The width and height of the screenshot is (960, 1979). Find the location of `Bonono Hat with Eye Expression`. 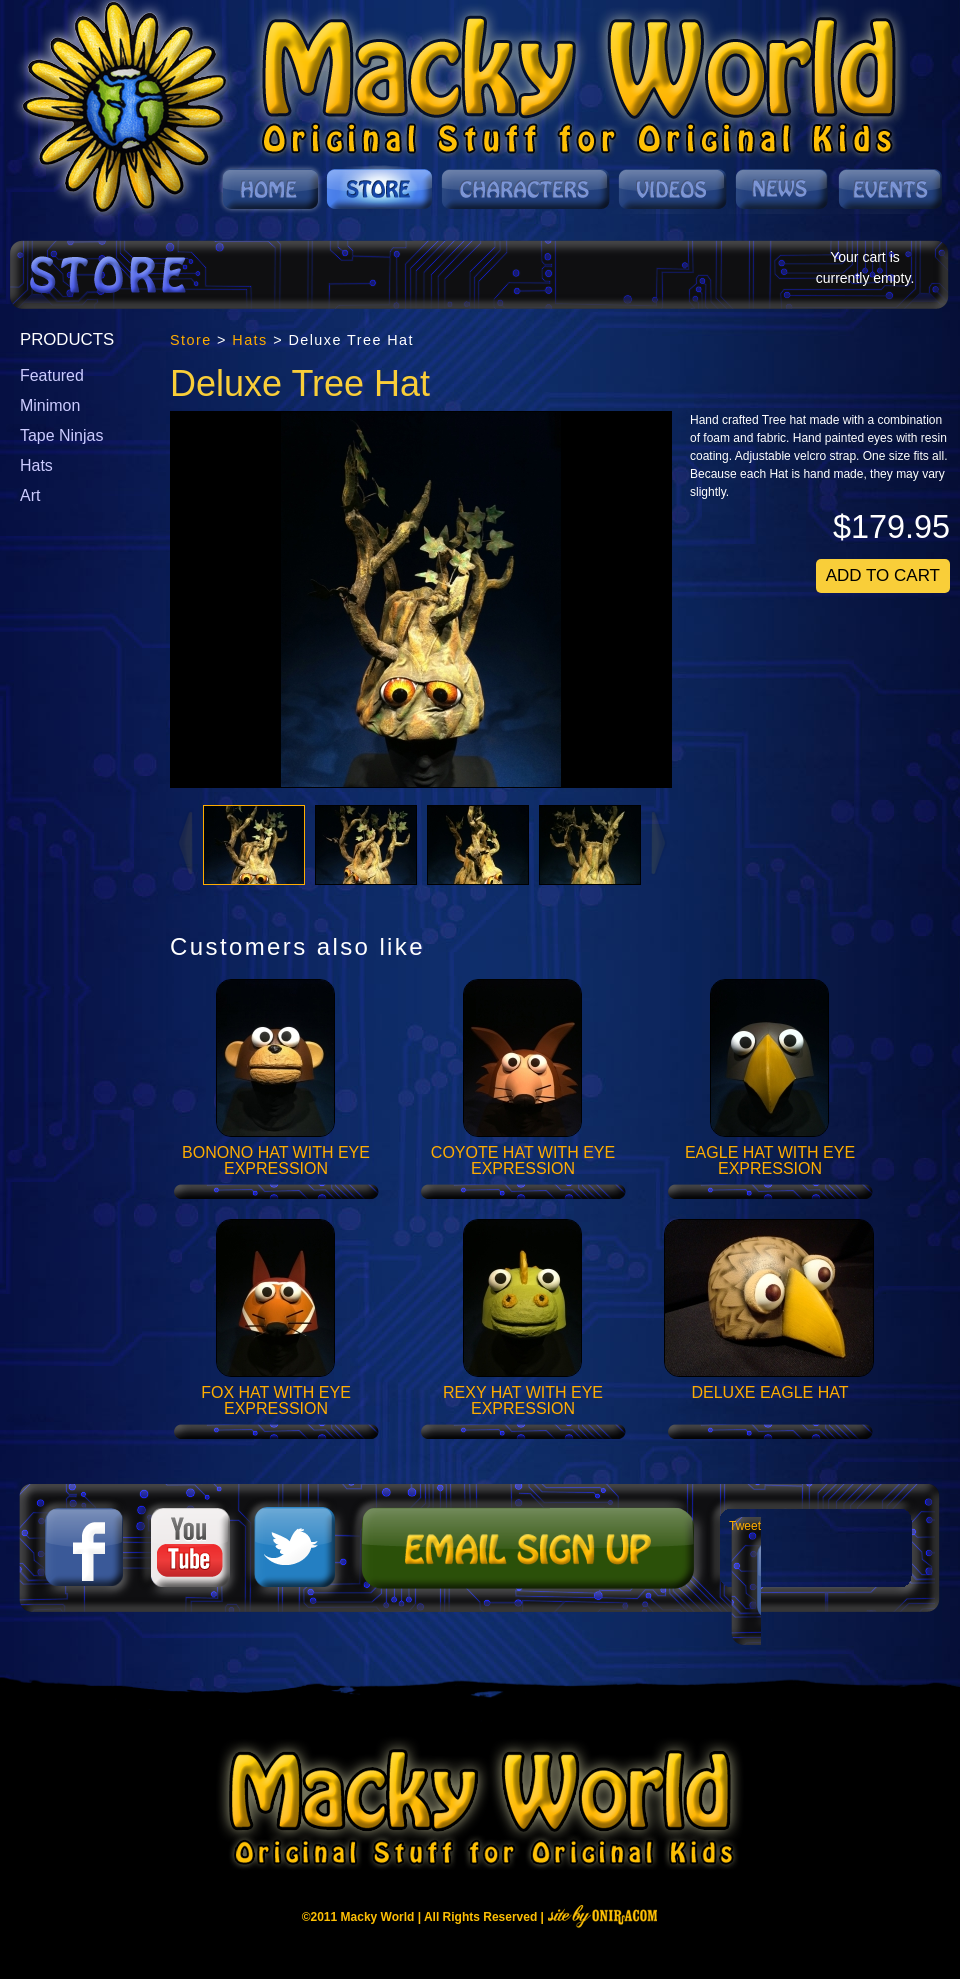

Bonono Hat with Eye Expression is located at coordinates (276, 1161).